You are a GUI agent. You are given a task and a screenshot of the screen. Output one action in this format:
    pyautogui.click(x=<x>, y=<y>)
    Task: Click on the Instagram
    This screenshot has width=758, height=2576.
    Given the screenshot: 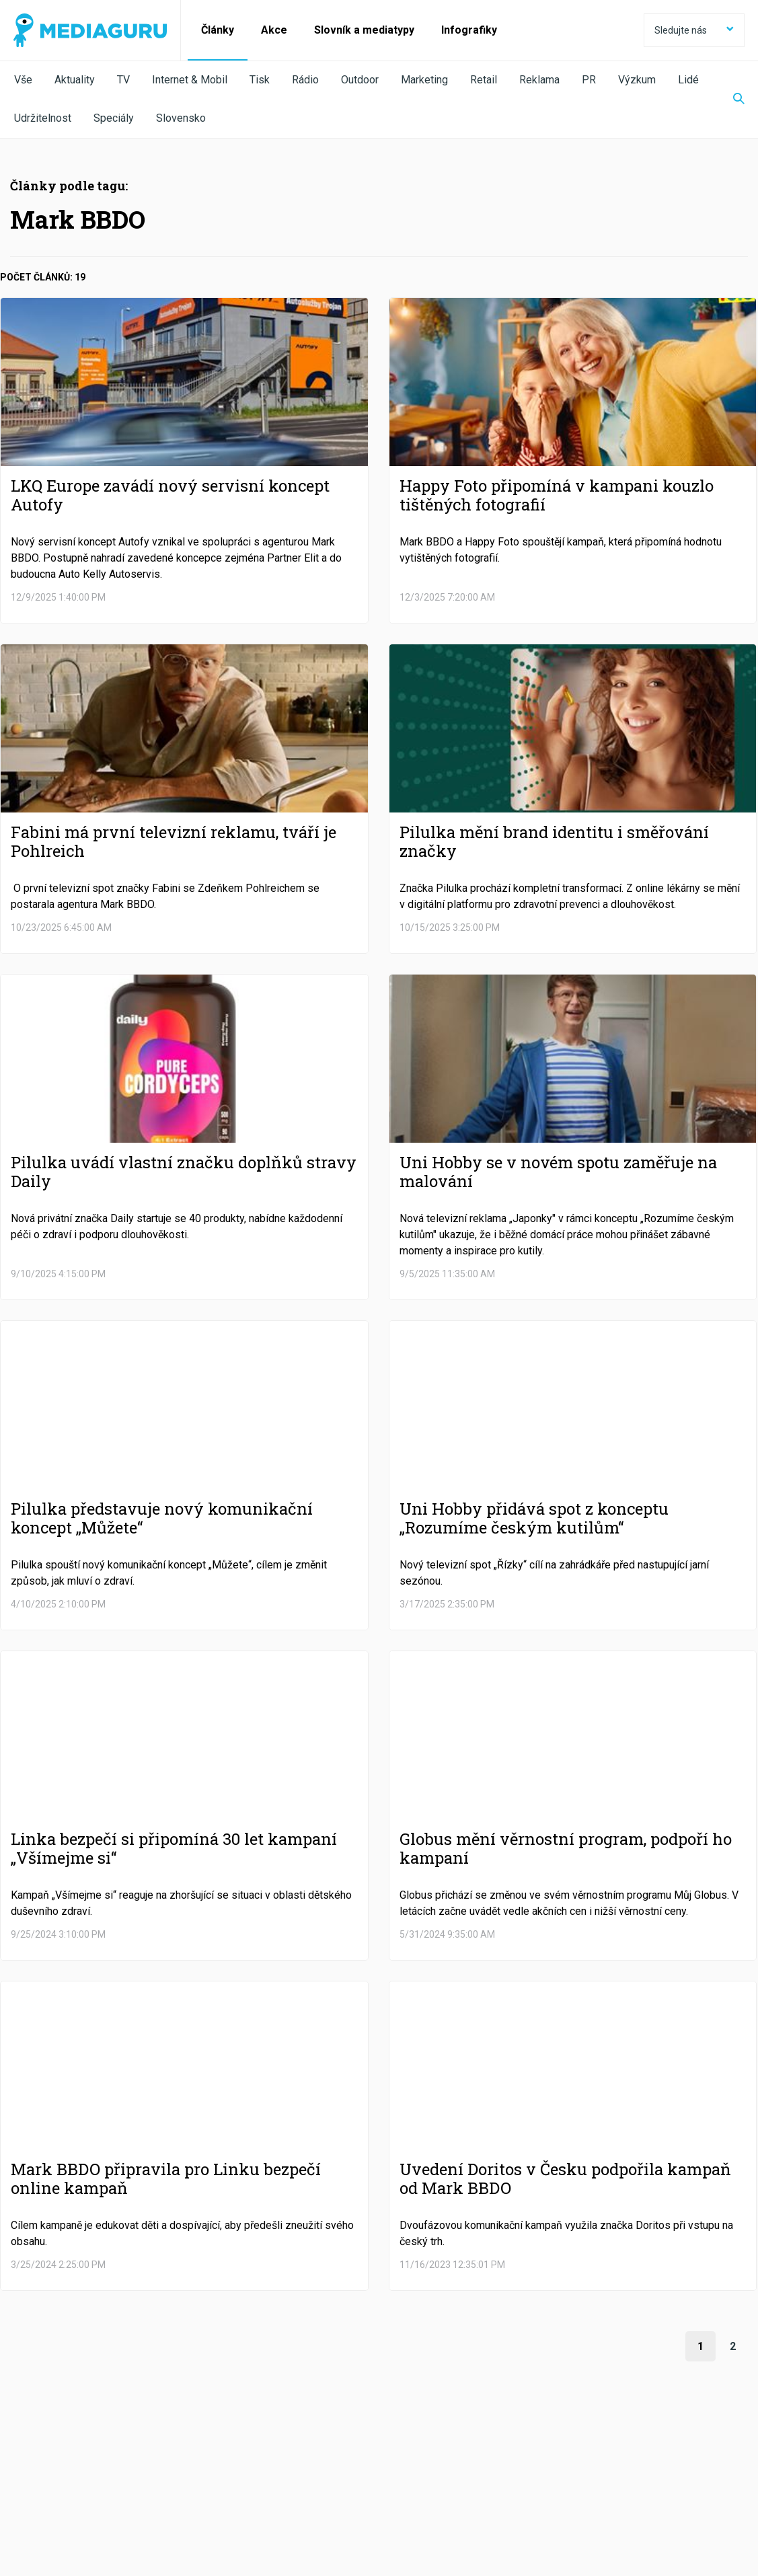 What is the action you would take?
    pyautogui.click(x=504, y=2465)
    